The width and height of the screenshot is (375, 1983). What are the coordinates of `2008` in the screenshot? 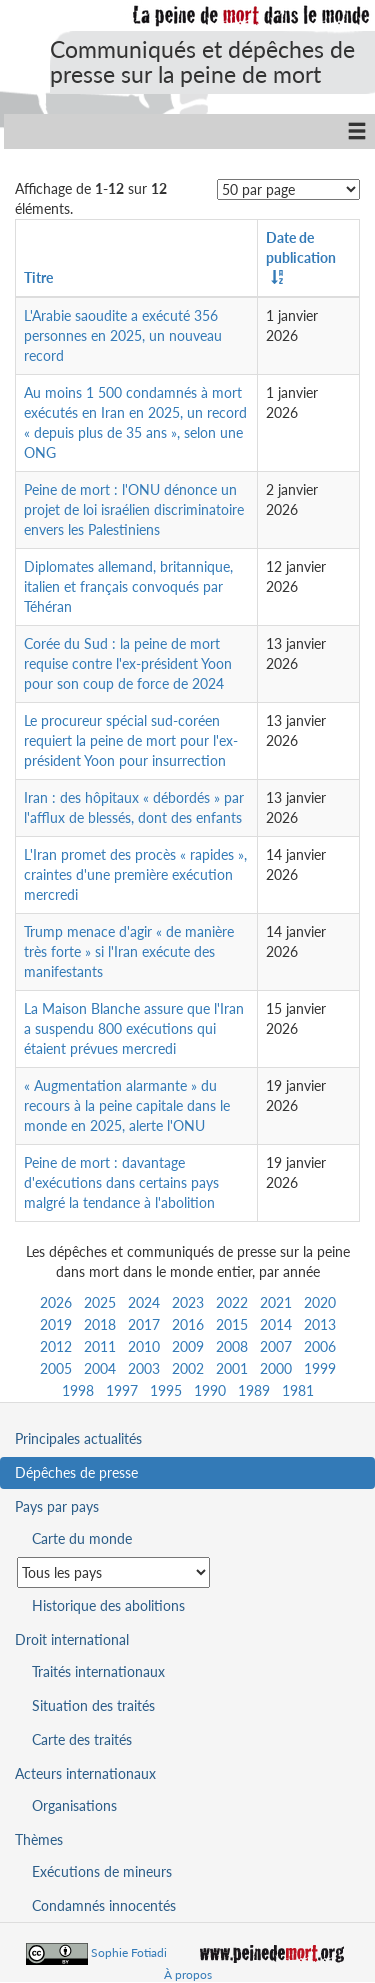 It's located at (232, 1346).